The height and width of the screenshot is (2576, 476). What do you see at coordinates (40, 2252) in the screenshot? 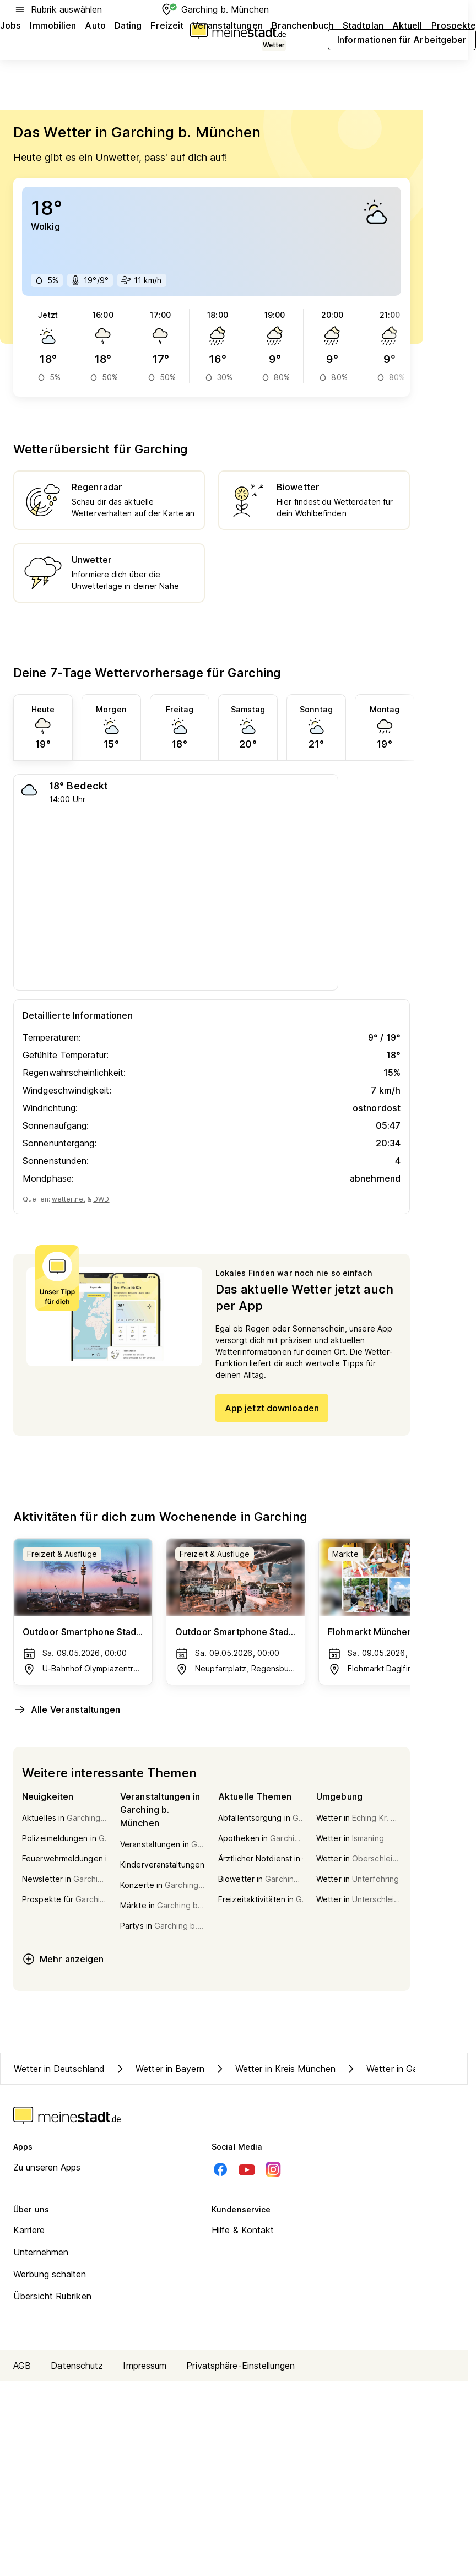
I see `Unternehmen` at bounding box center [40, 2252].